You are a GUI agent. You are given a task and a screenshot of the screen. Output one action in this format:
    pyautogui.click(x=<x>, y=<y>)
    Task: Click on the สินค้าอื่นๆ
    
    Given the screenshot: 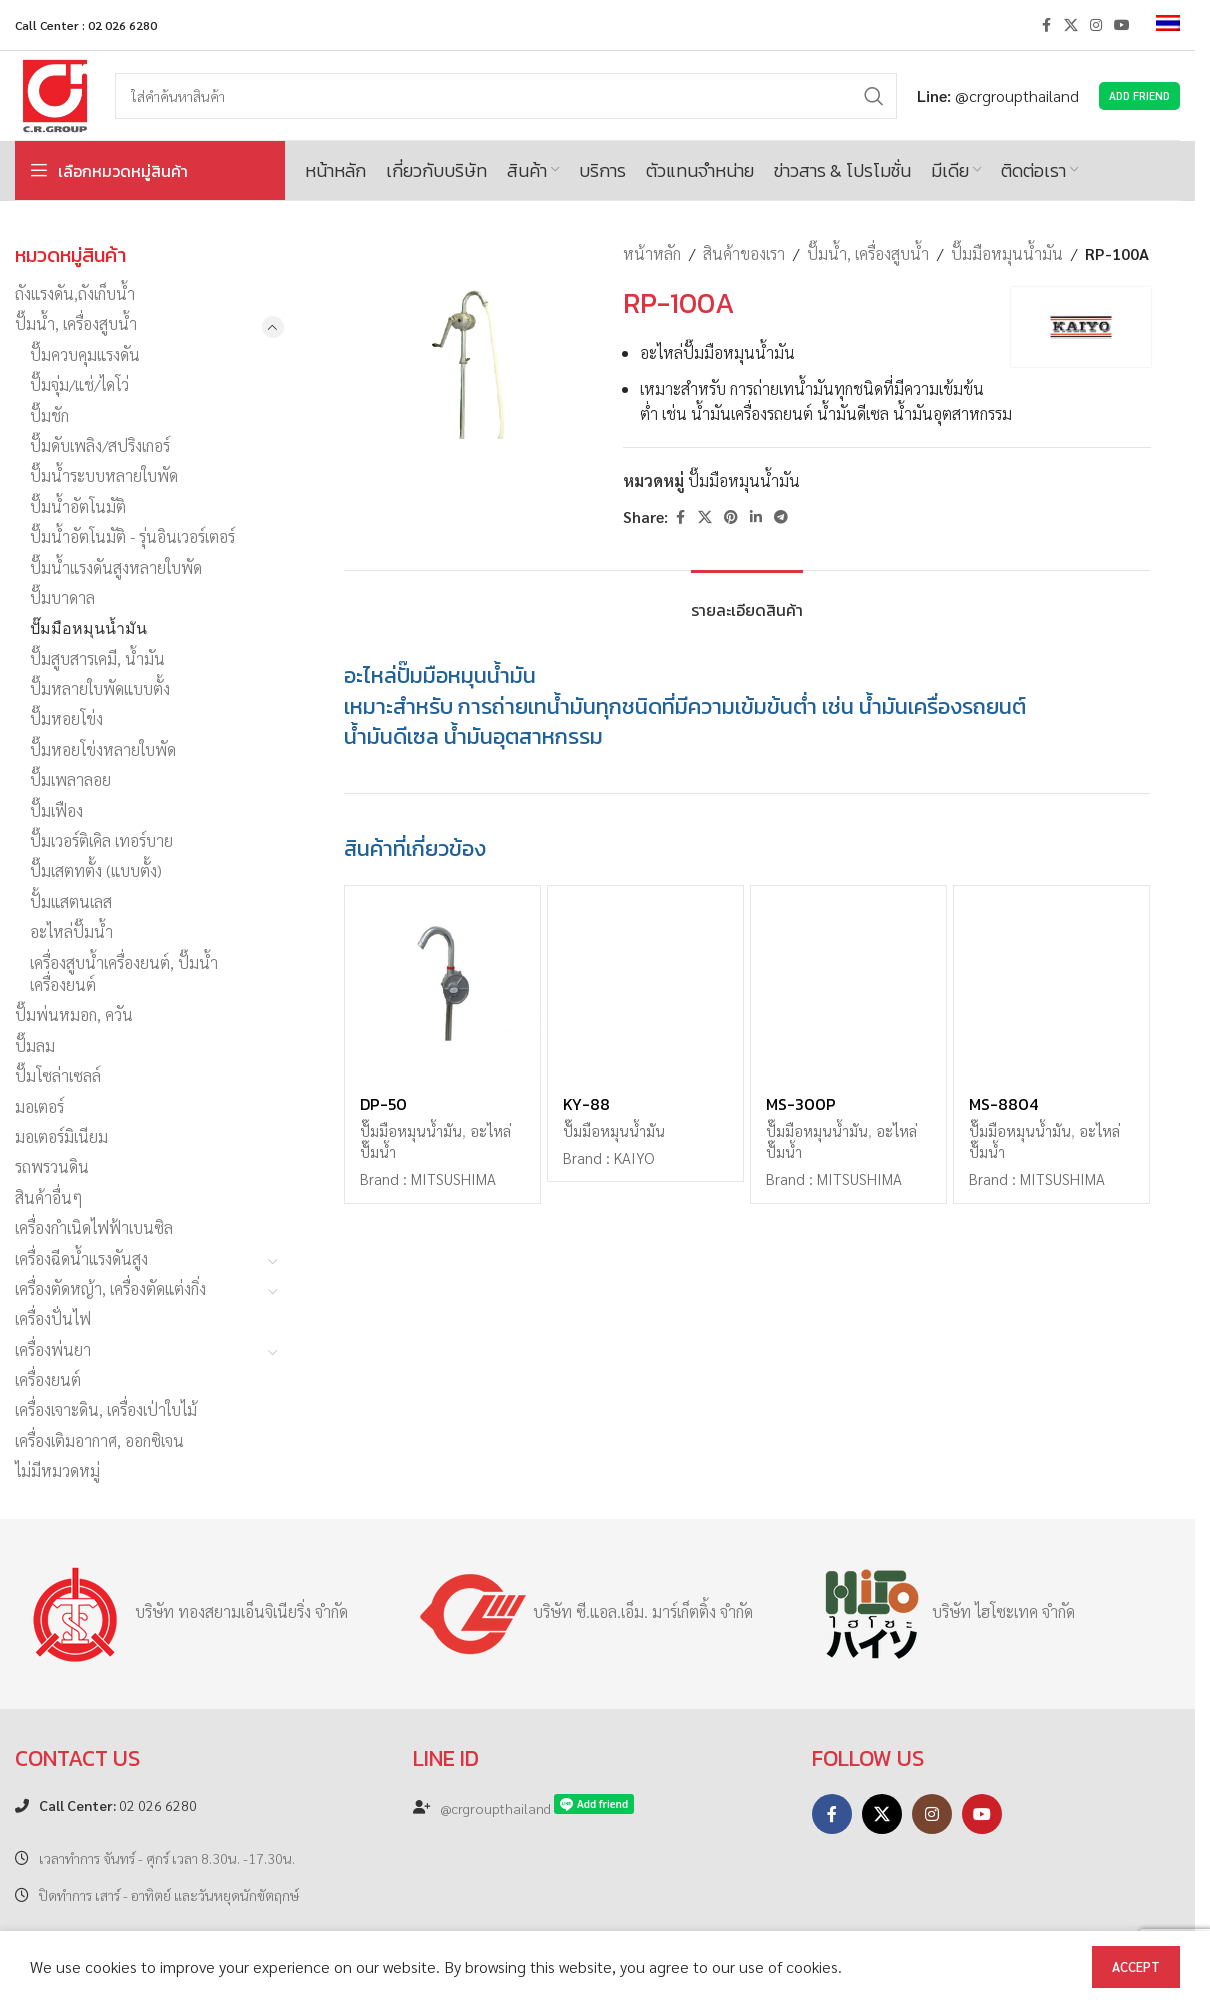 What is the action you would take?
    pyautogui.click(x=49, y=1197)
    